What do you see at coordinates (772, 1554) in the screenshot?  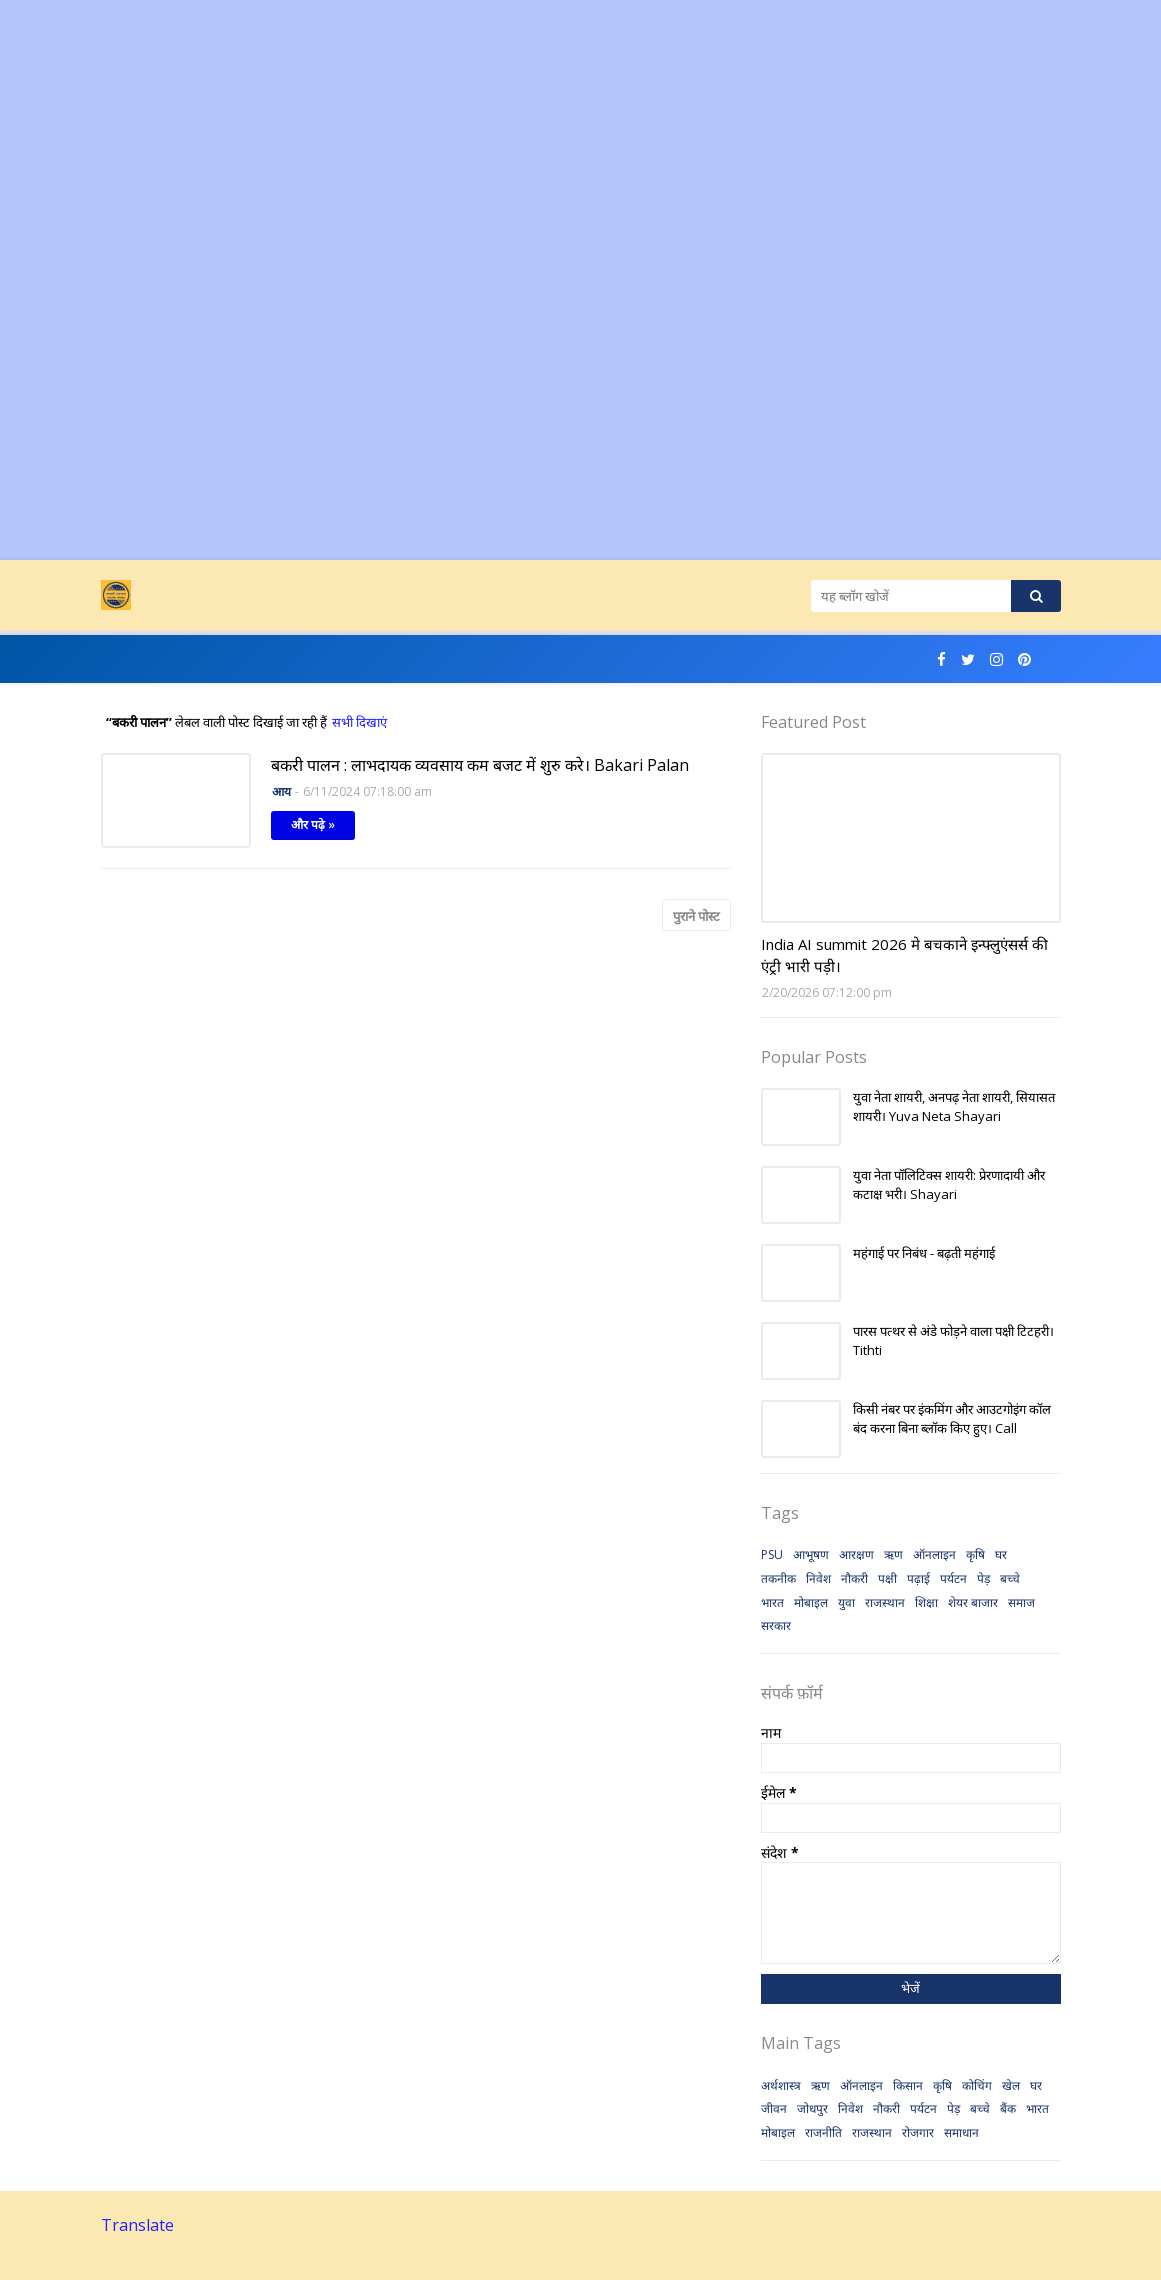 I see `PSU` at bounding box center [772, 1554].